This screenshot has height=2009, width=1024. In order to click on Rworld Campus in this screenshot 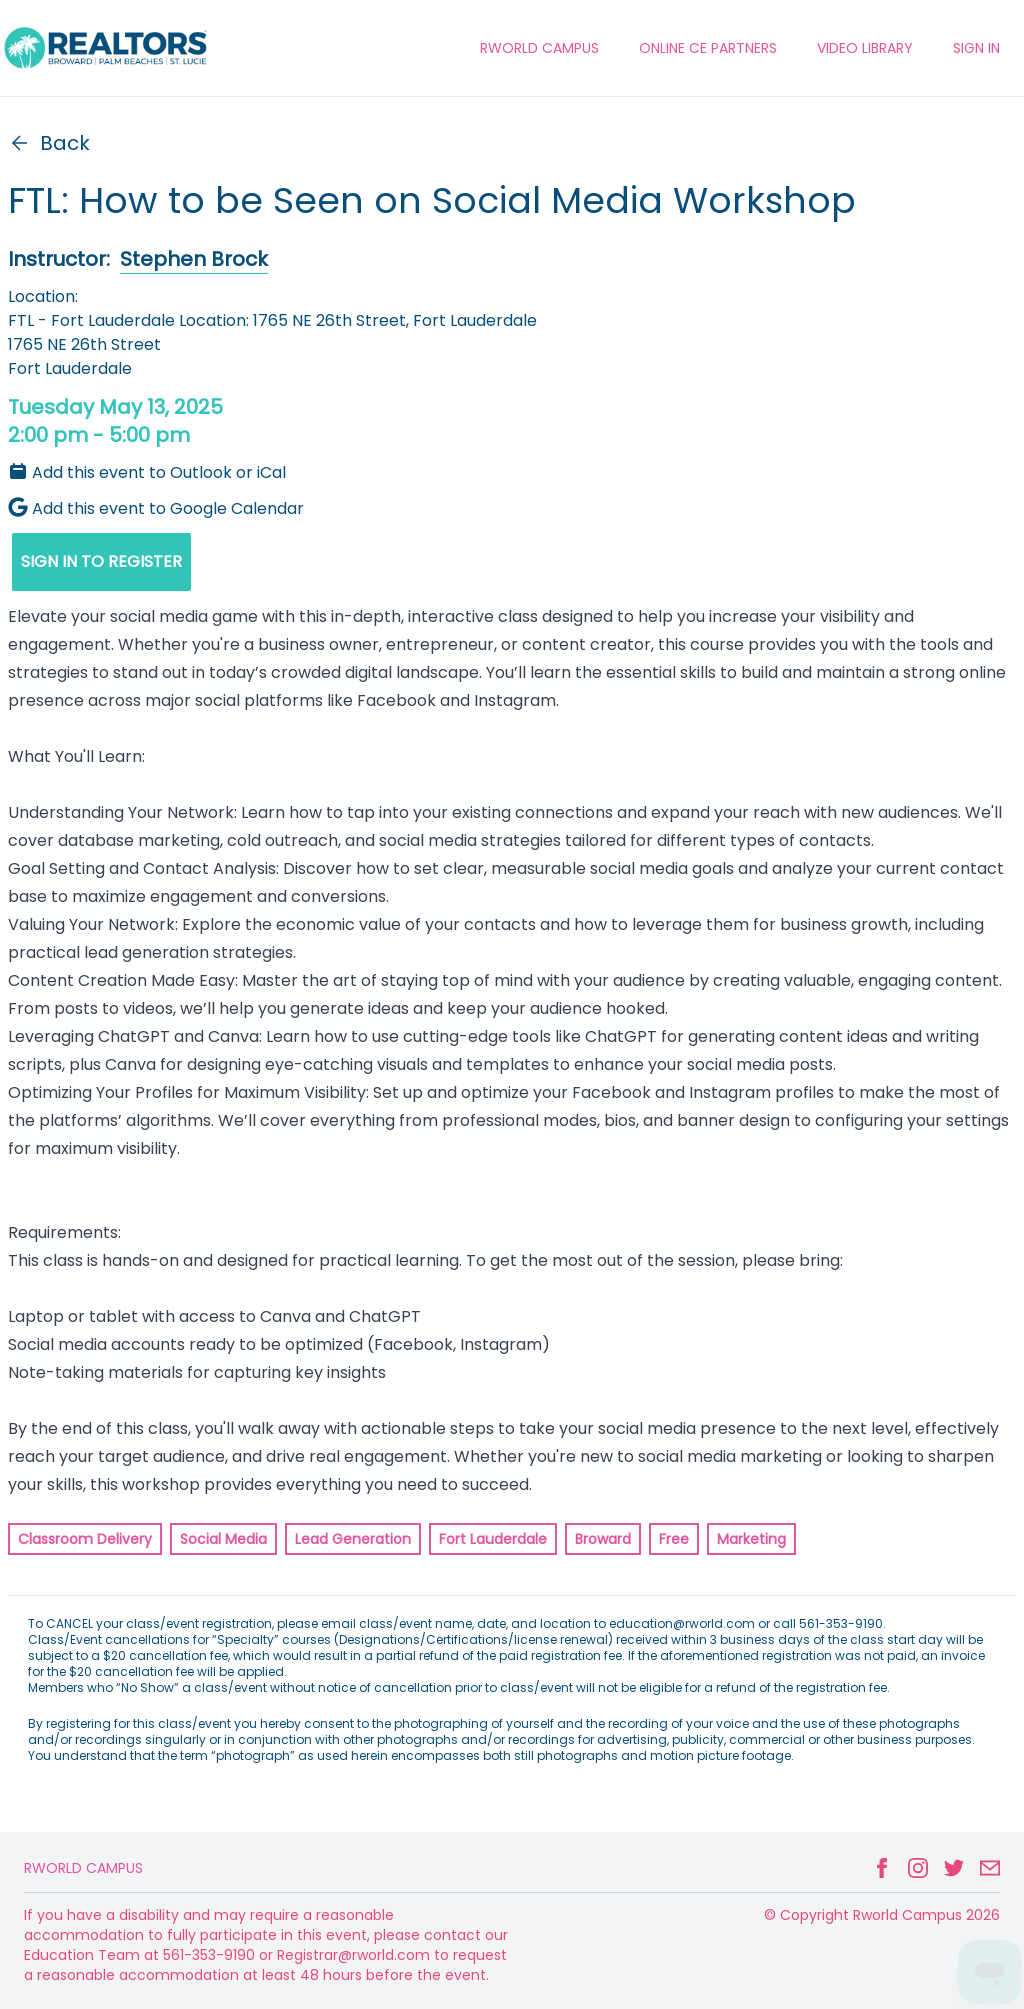, I will do `click(83, 1868)`.